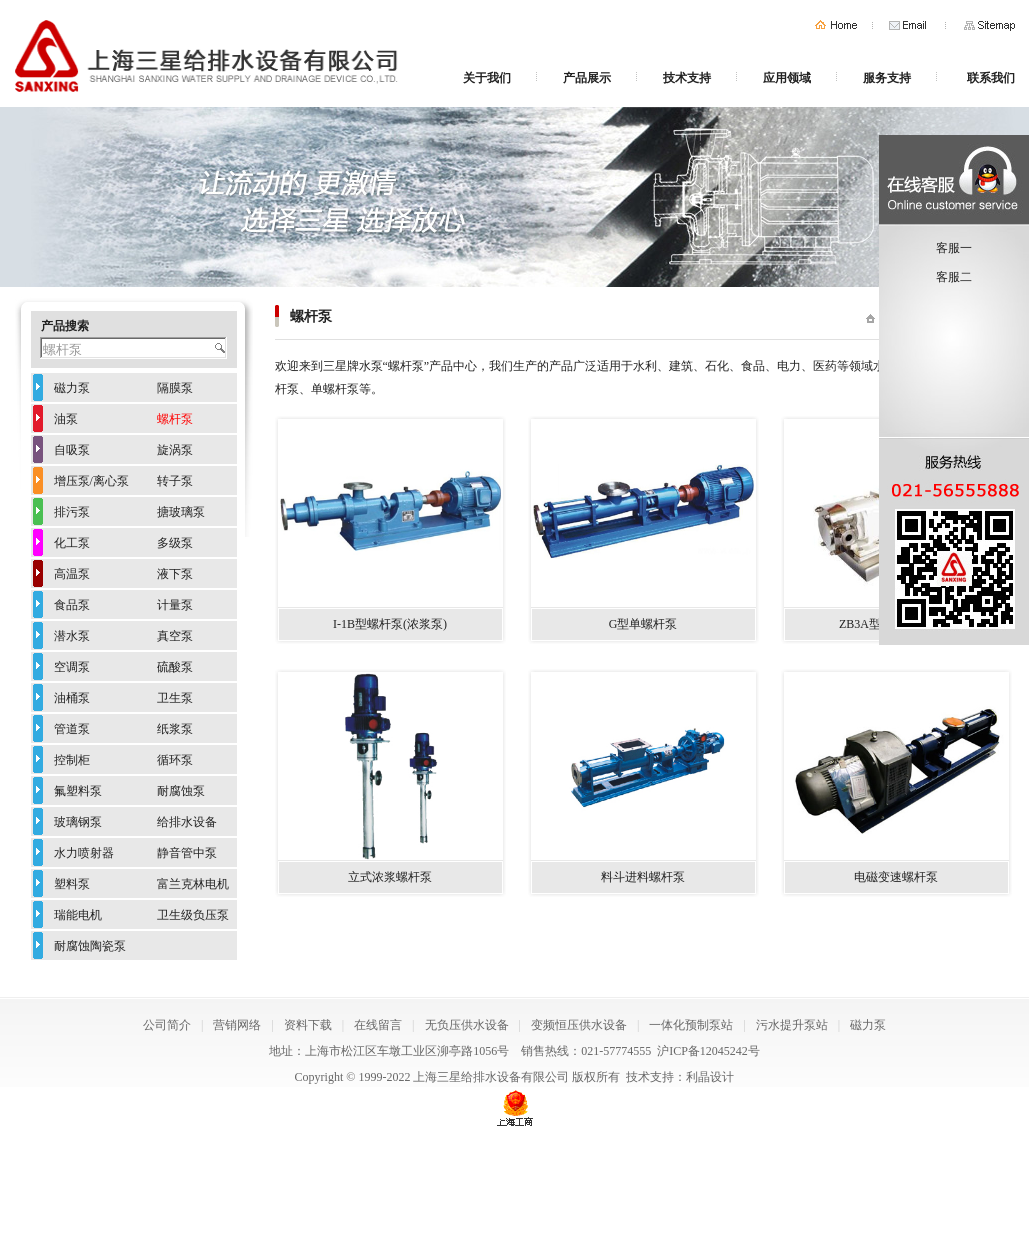 This screenshot has height=1233, width=1029. I want to click on 旋涡泵, so click(175, 450).